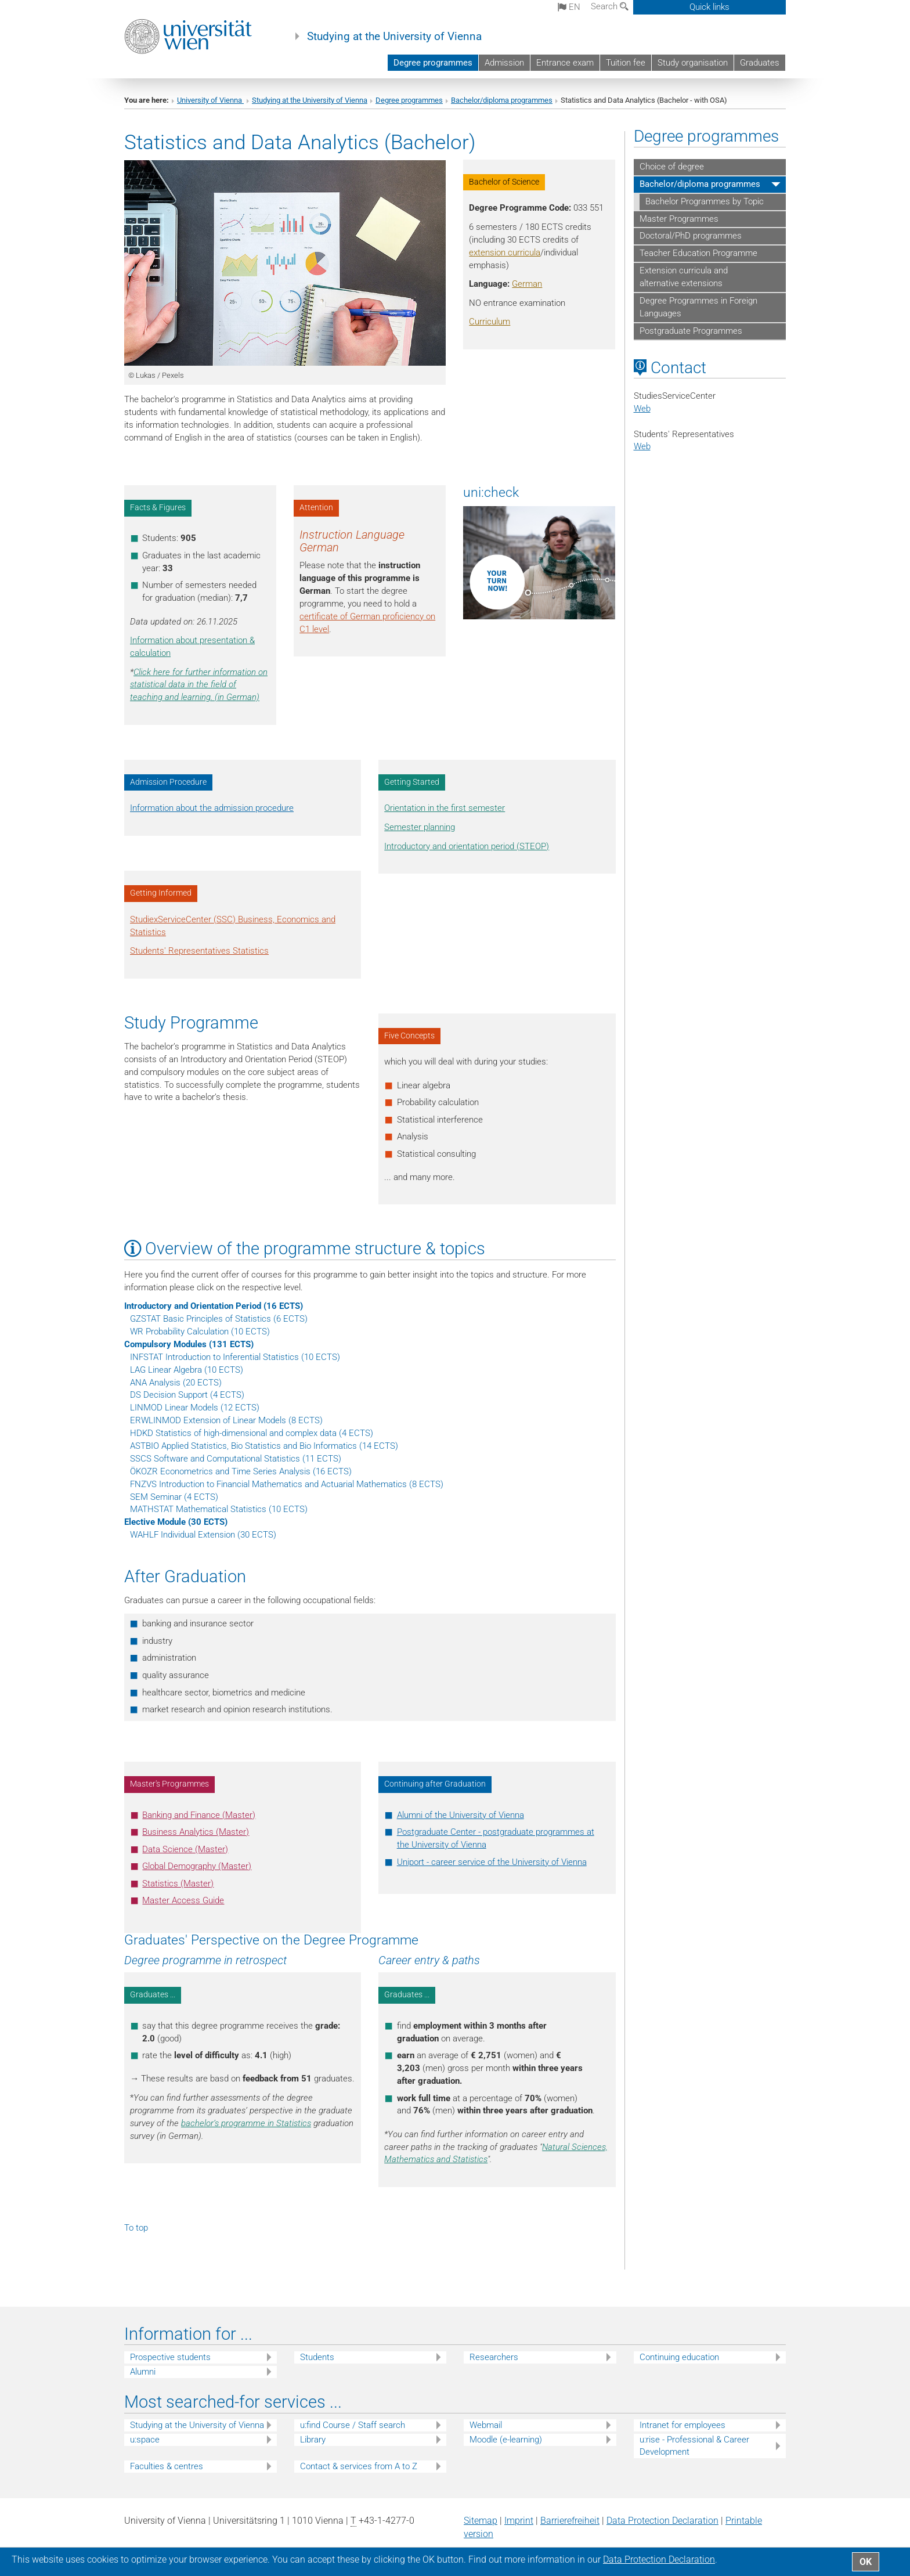 The image size is (910, 2576). What do you see at coordinates (494, 2357) in the screenshot?
I see `Researchers` at bounding box center [494, 2357].